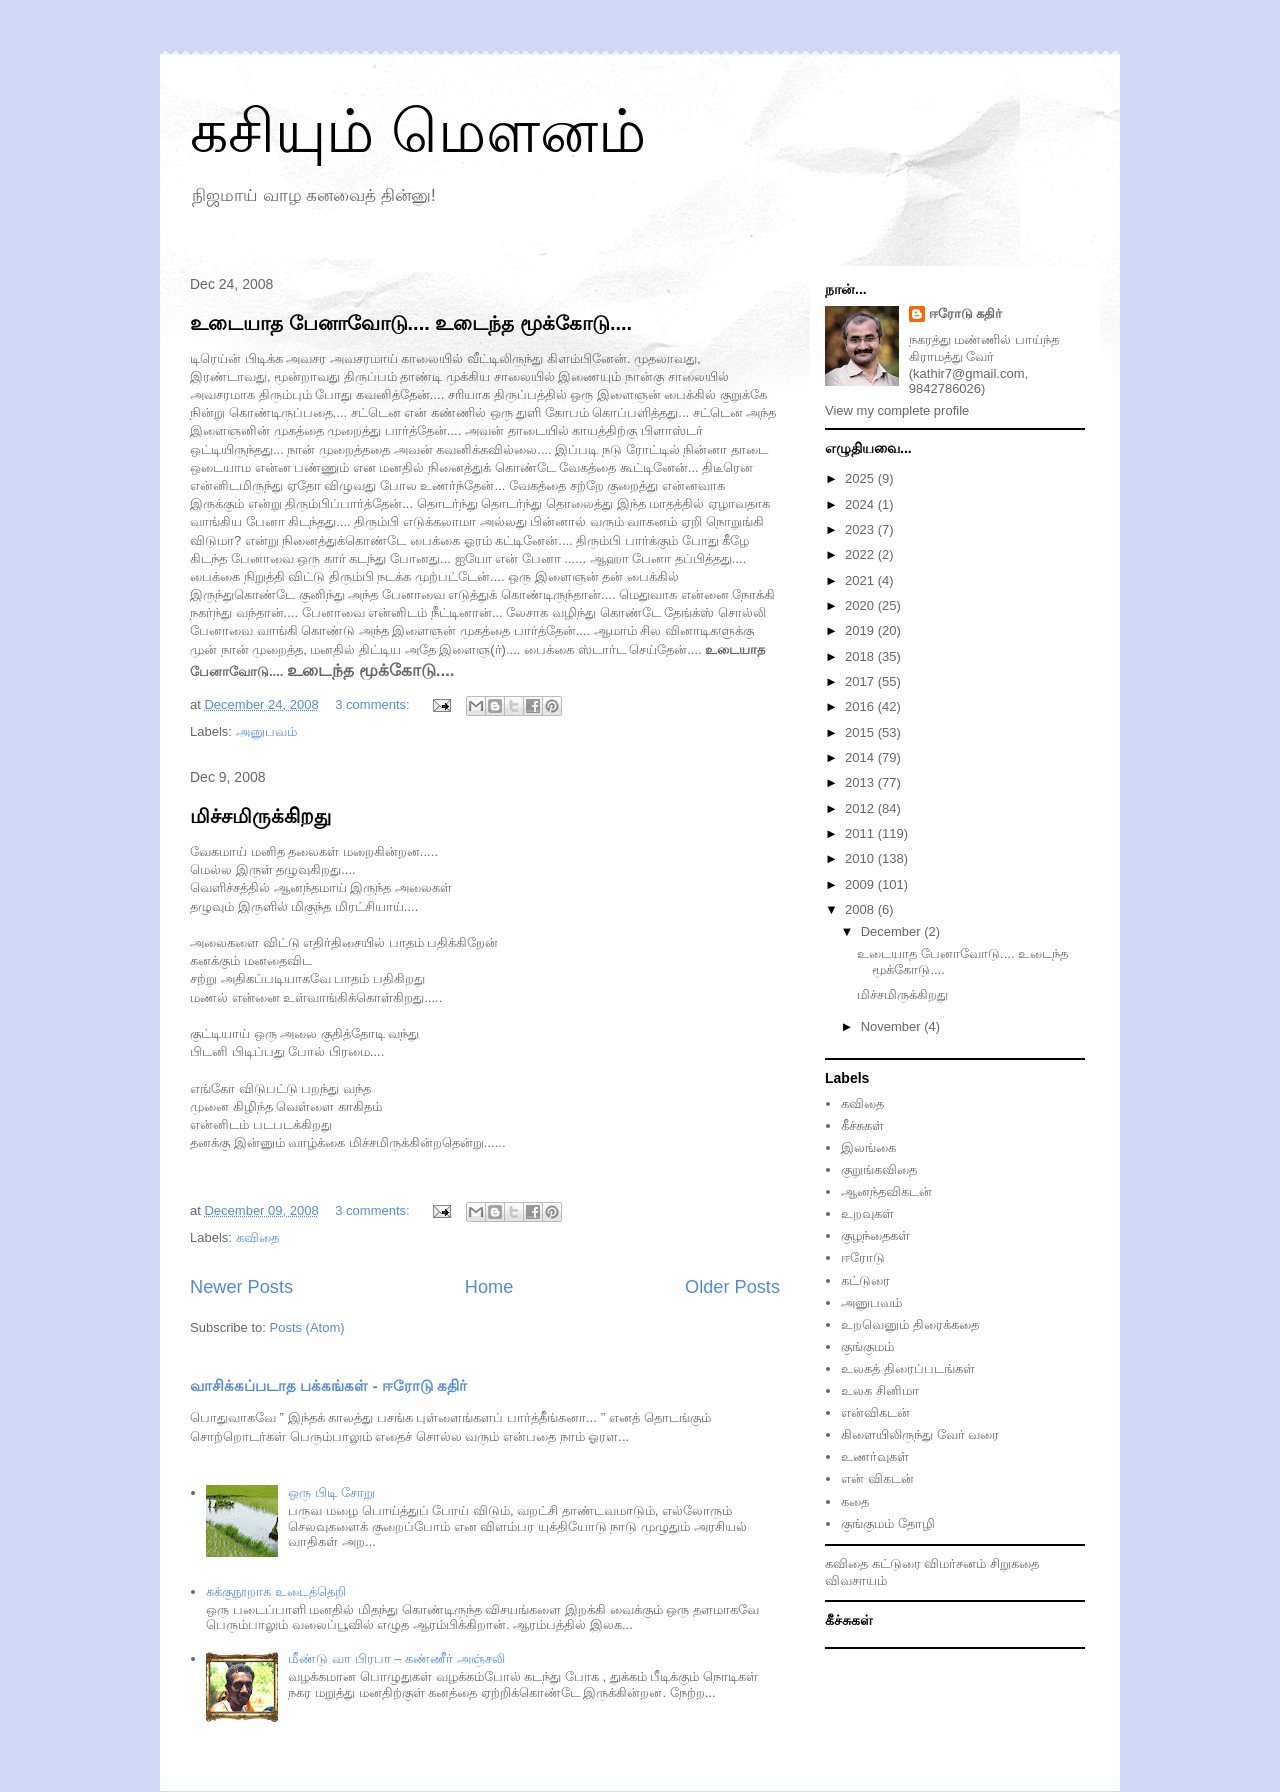  Describe the element at coordinates (396, 1658) in the screenshot. I see `மீண்டு வா பிரபா – கண்ணீர் அஞ்சலி` at that location.